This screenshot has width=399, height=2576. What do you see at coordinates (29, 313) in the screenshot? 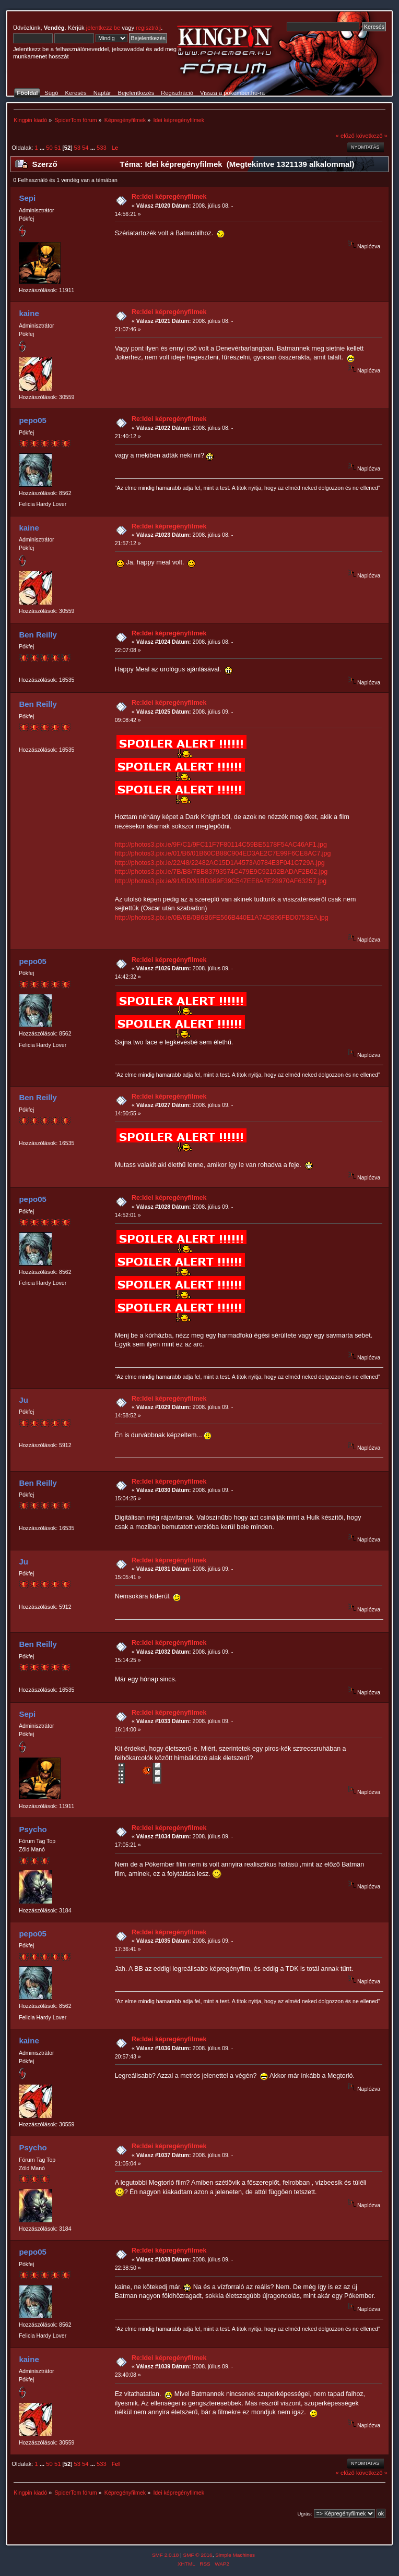
I see `kaine` at bounding box center [29, 313].